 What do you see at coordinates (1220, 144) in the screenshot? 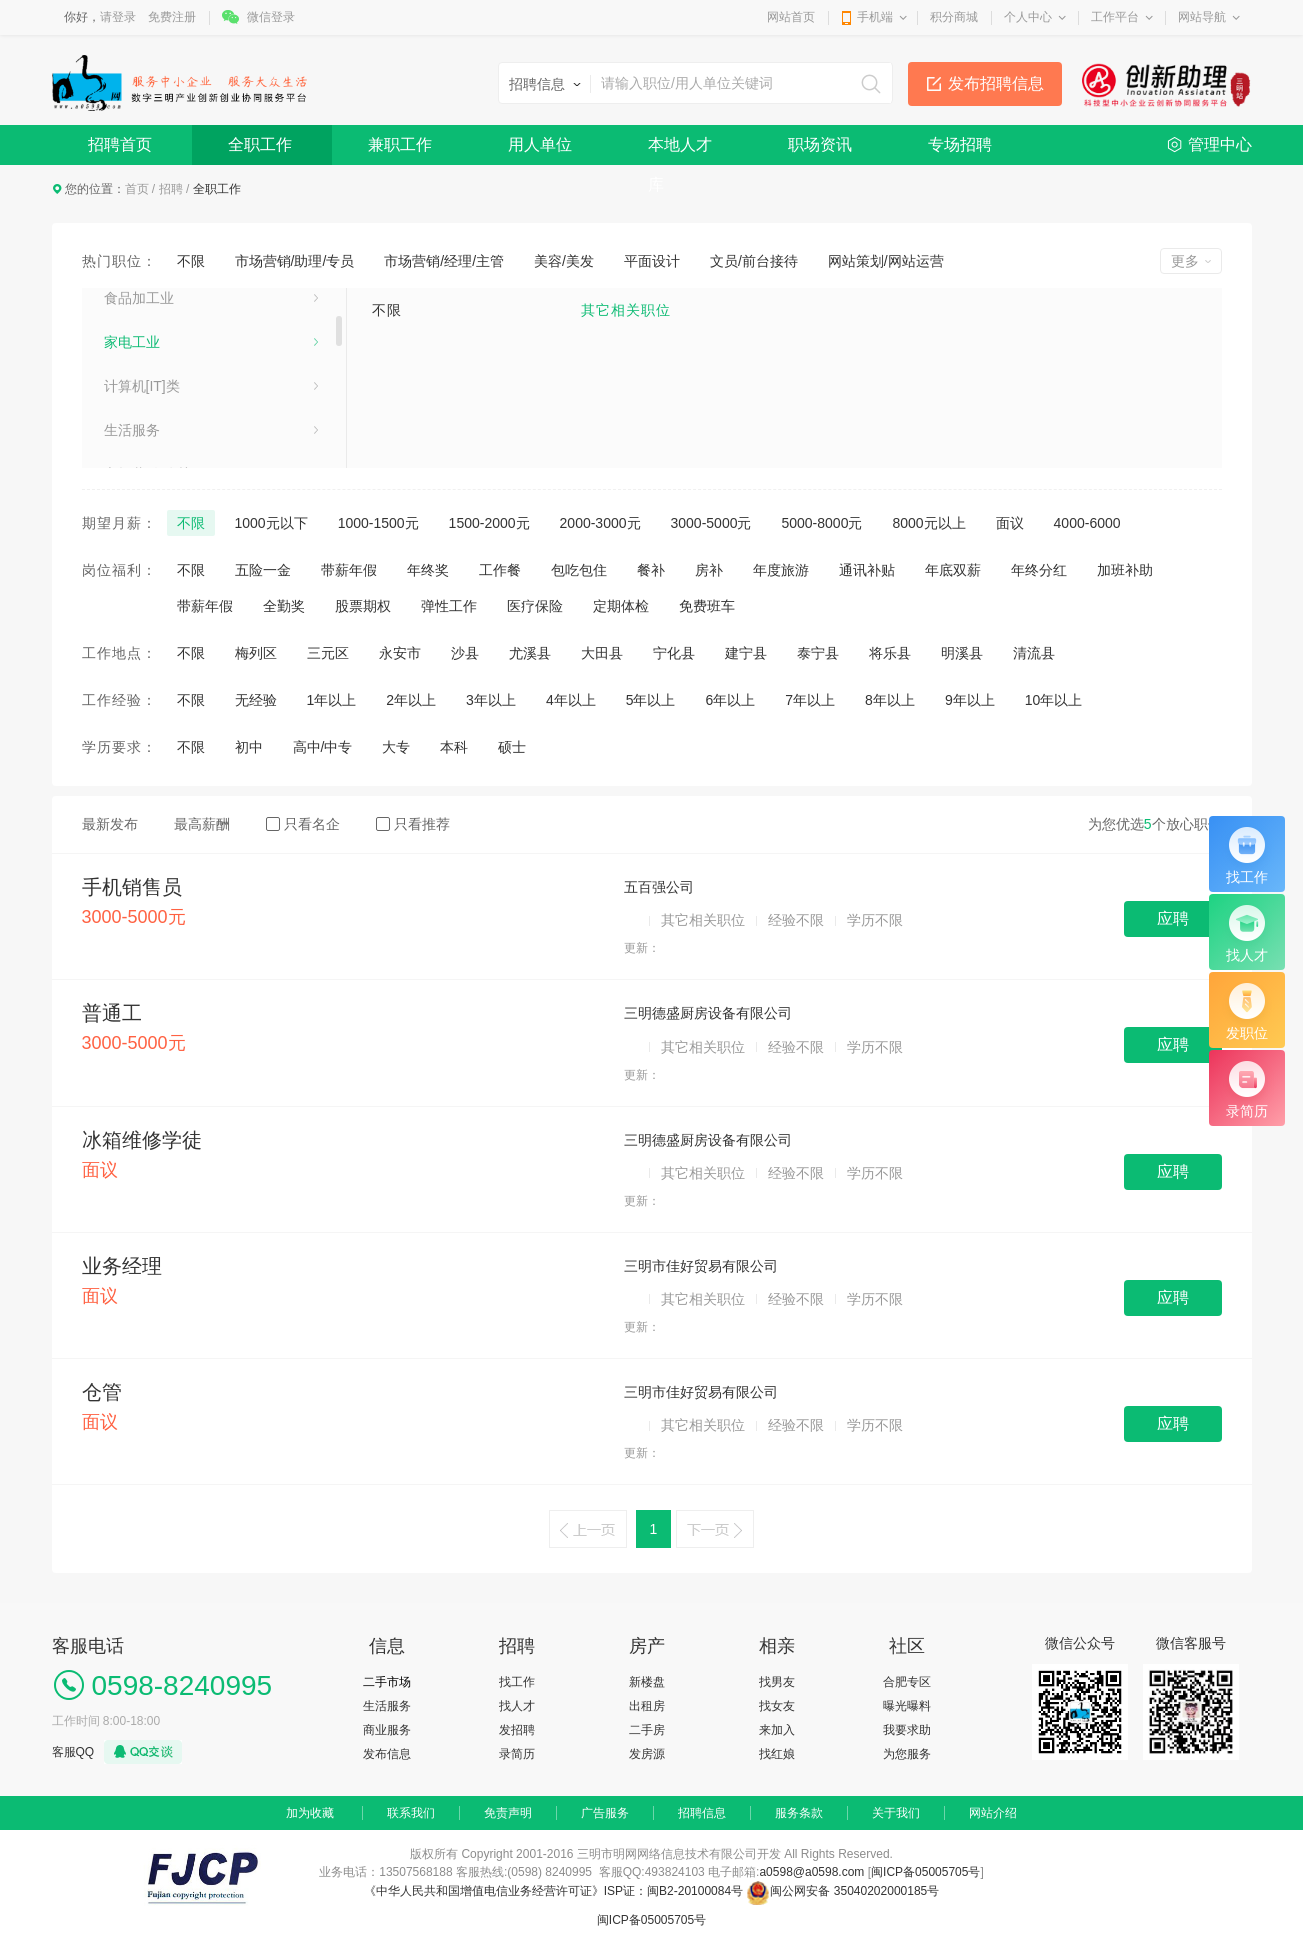
I see `管理中心` at bounding box center [1220, 144].